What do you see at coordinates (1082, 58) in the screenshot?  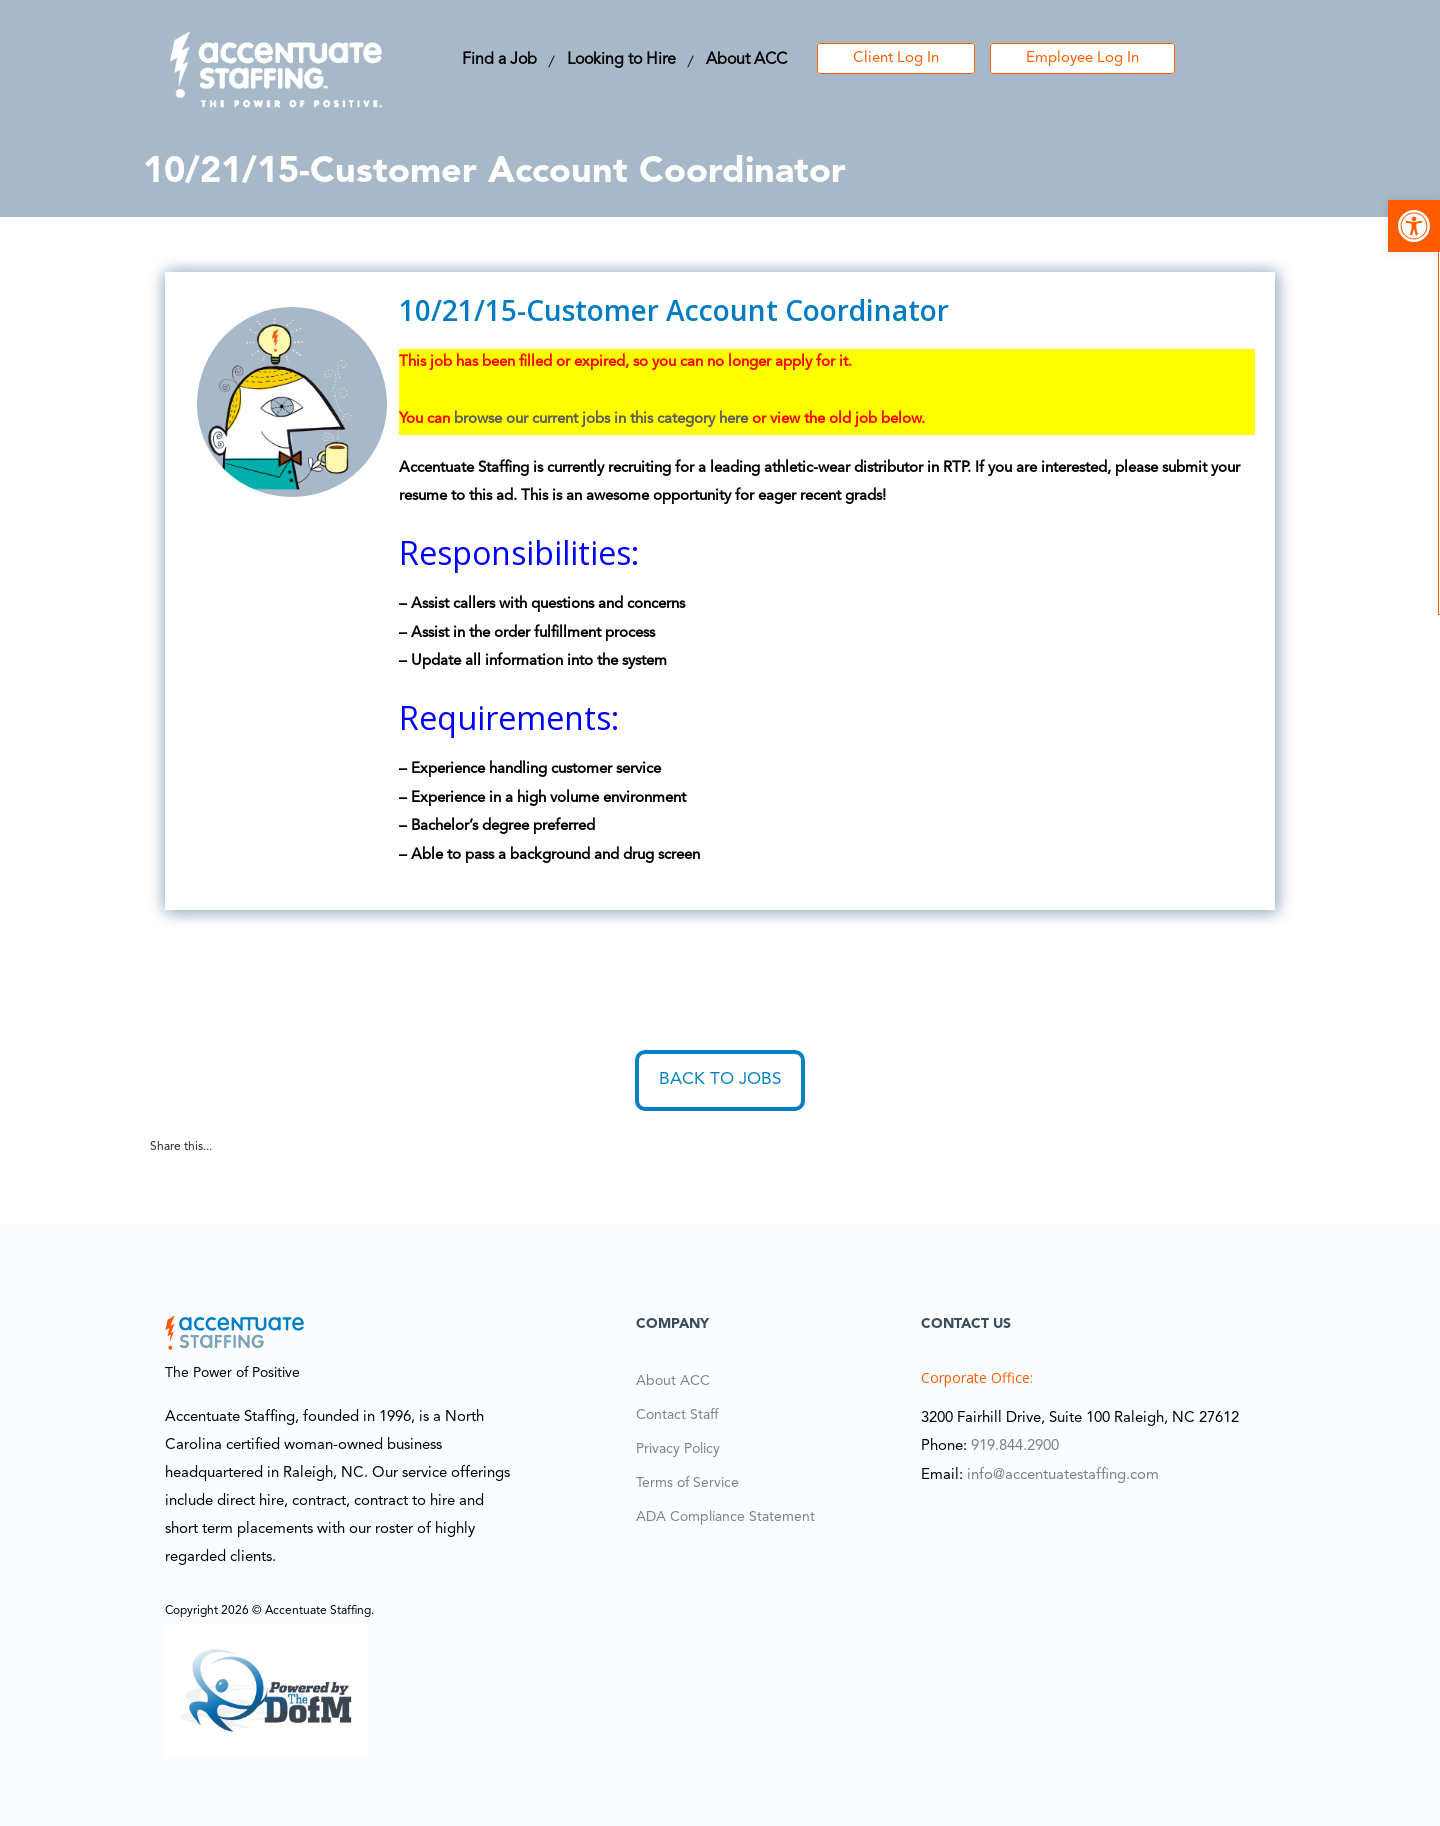 I see `Employee Log In [link]` at bounding box center [1082, 58].